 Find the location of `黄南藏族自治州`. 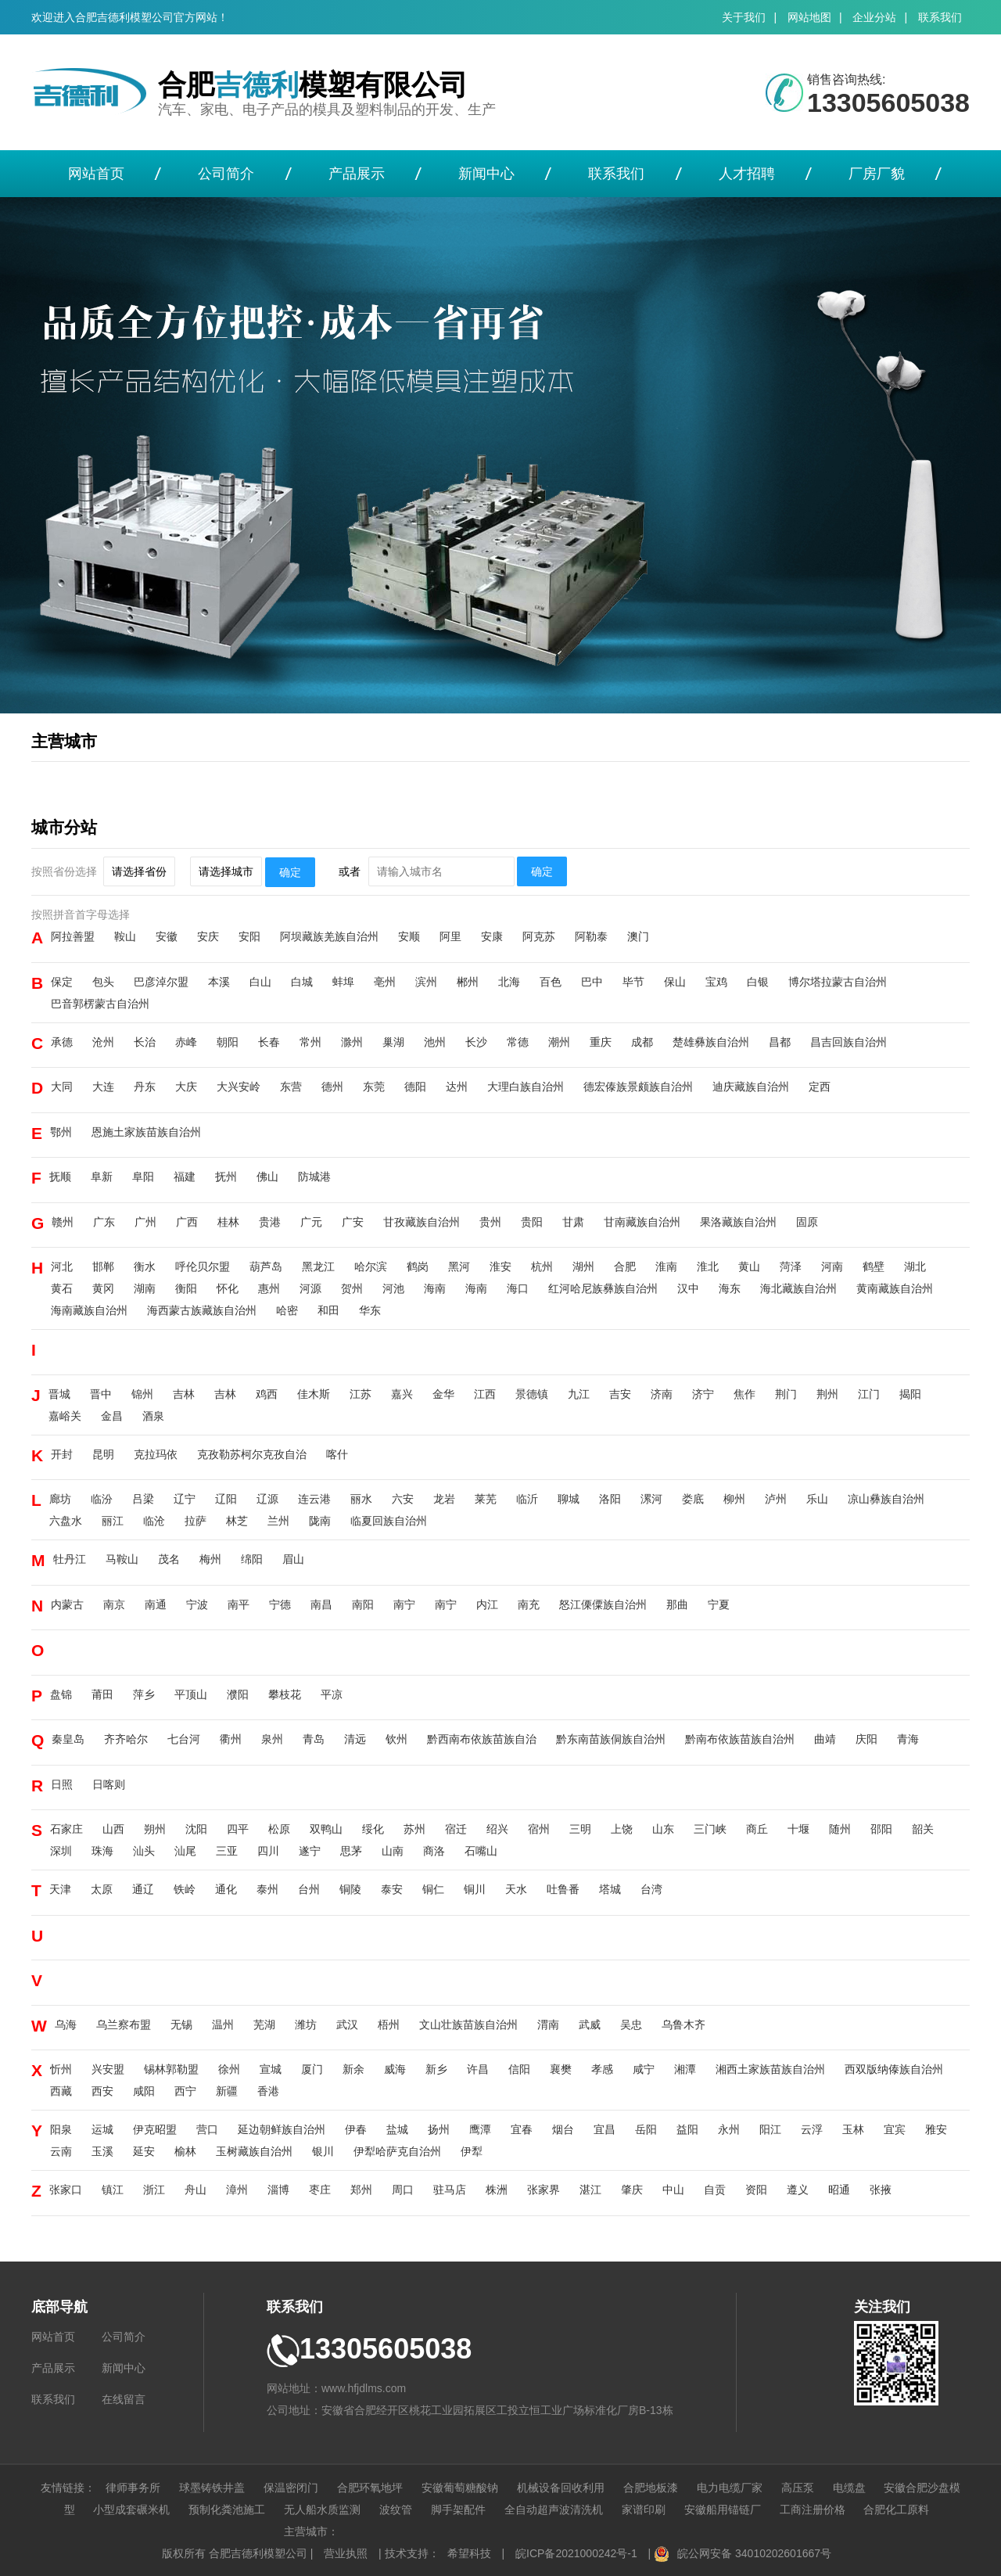

黄南藏族自治州 is located at coordinates (894, 1288).